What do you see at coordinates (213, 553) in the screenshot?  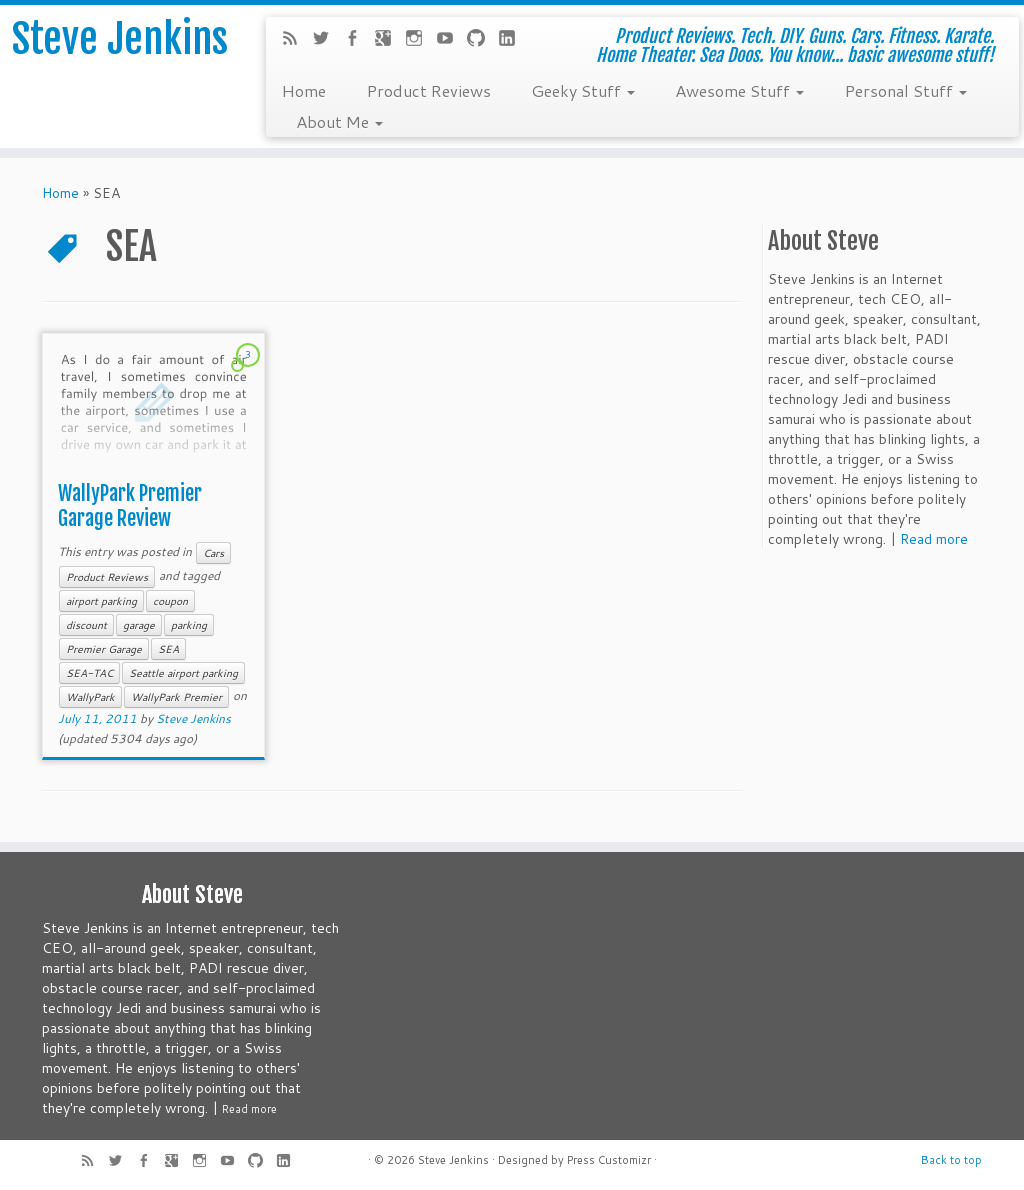 I see `Cars` at bounding box center [213, 553].